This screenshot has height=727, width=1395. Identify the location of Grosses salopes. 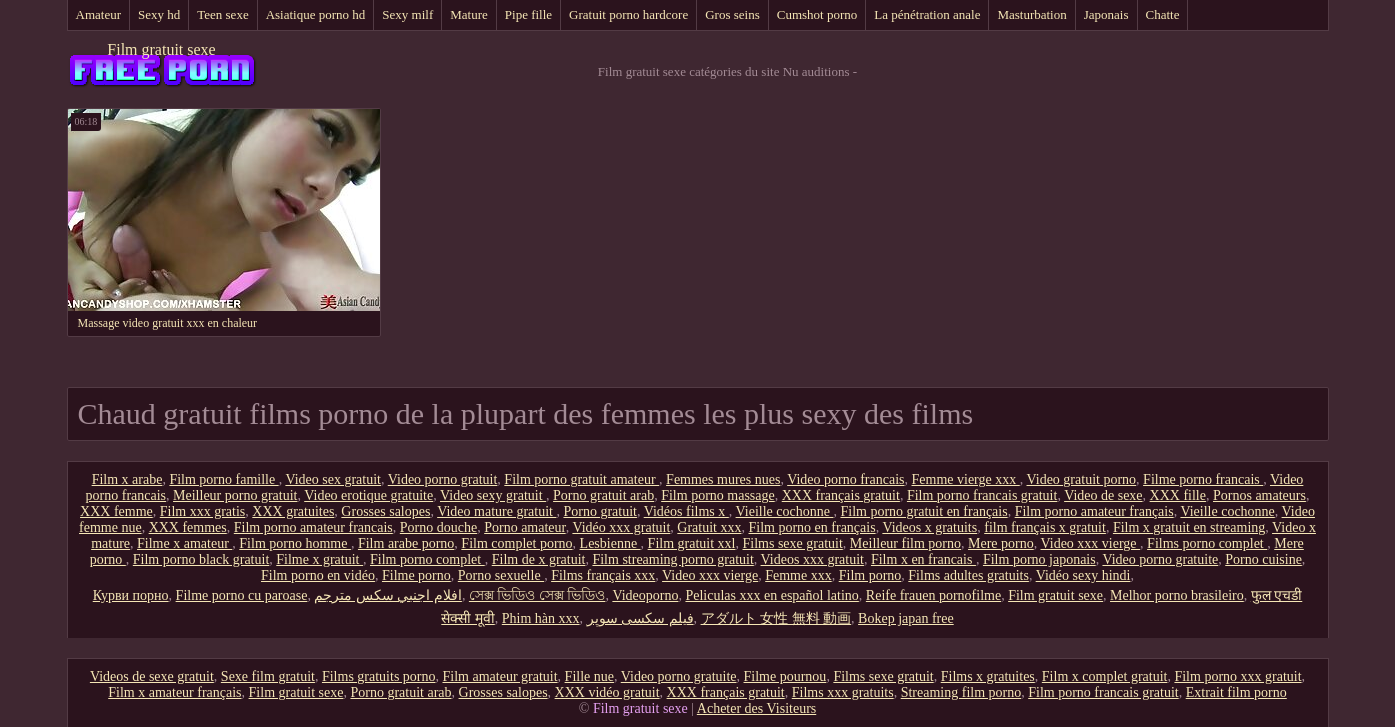
(385, 511).